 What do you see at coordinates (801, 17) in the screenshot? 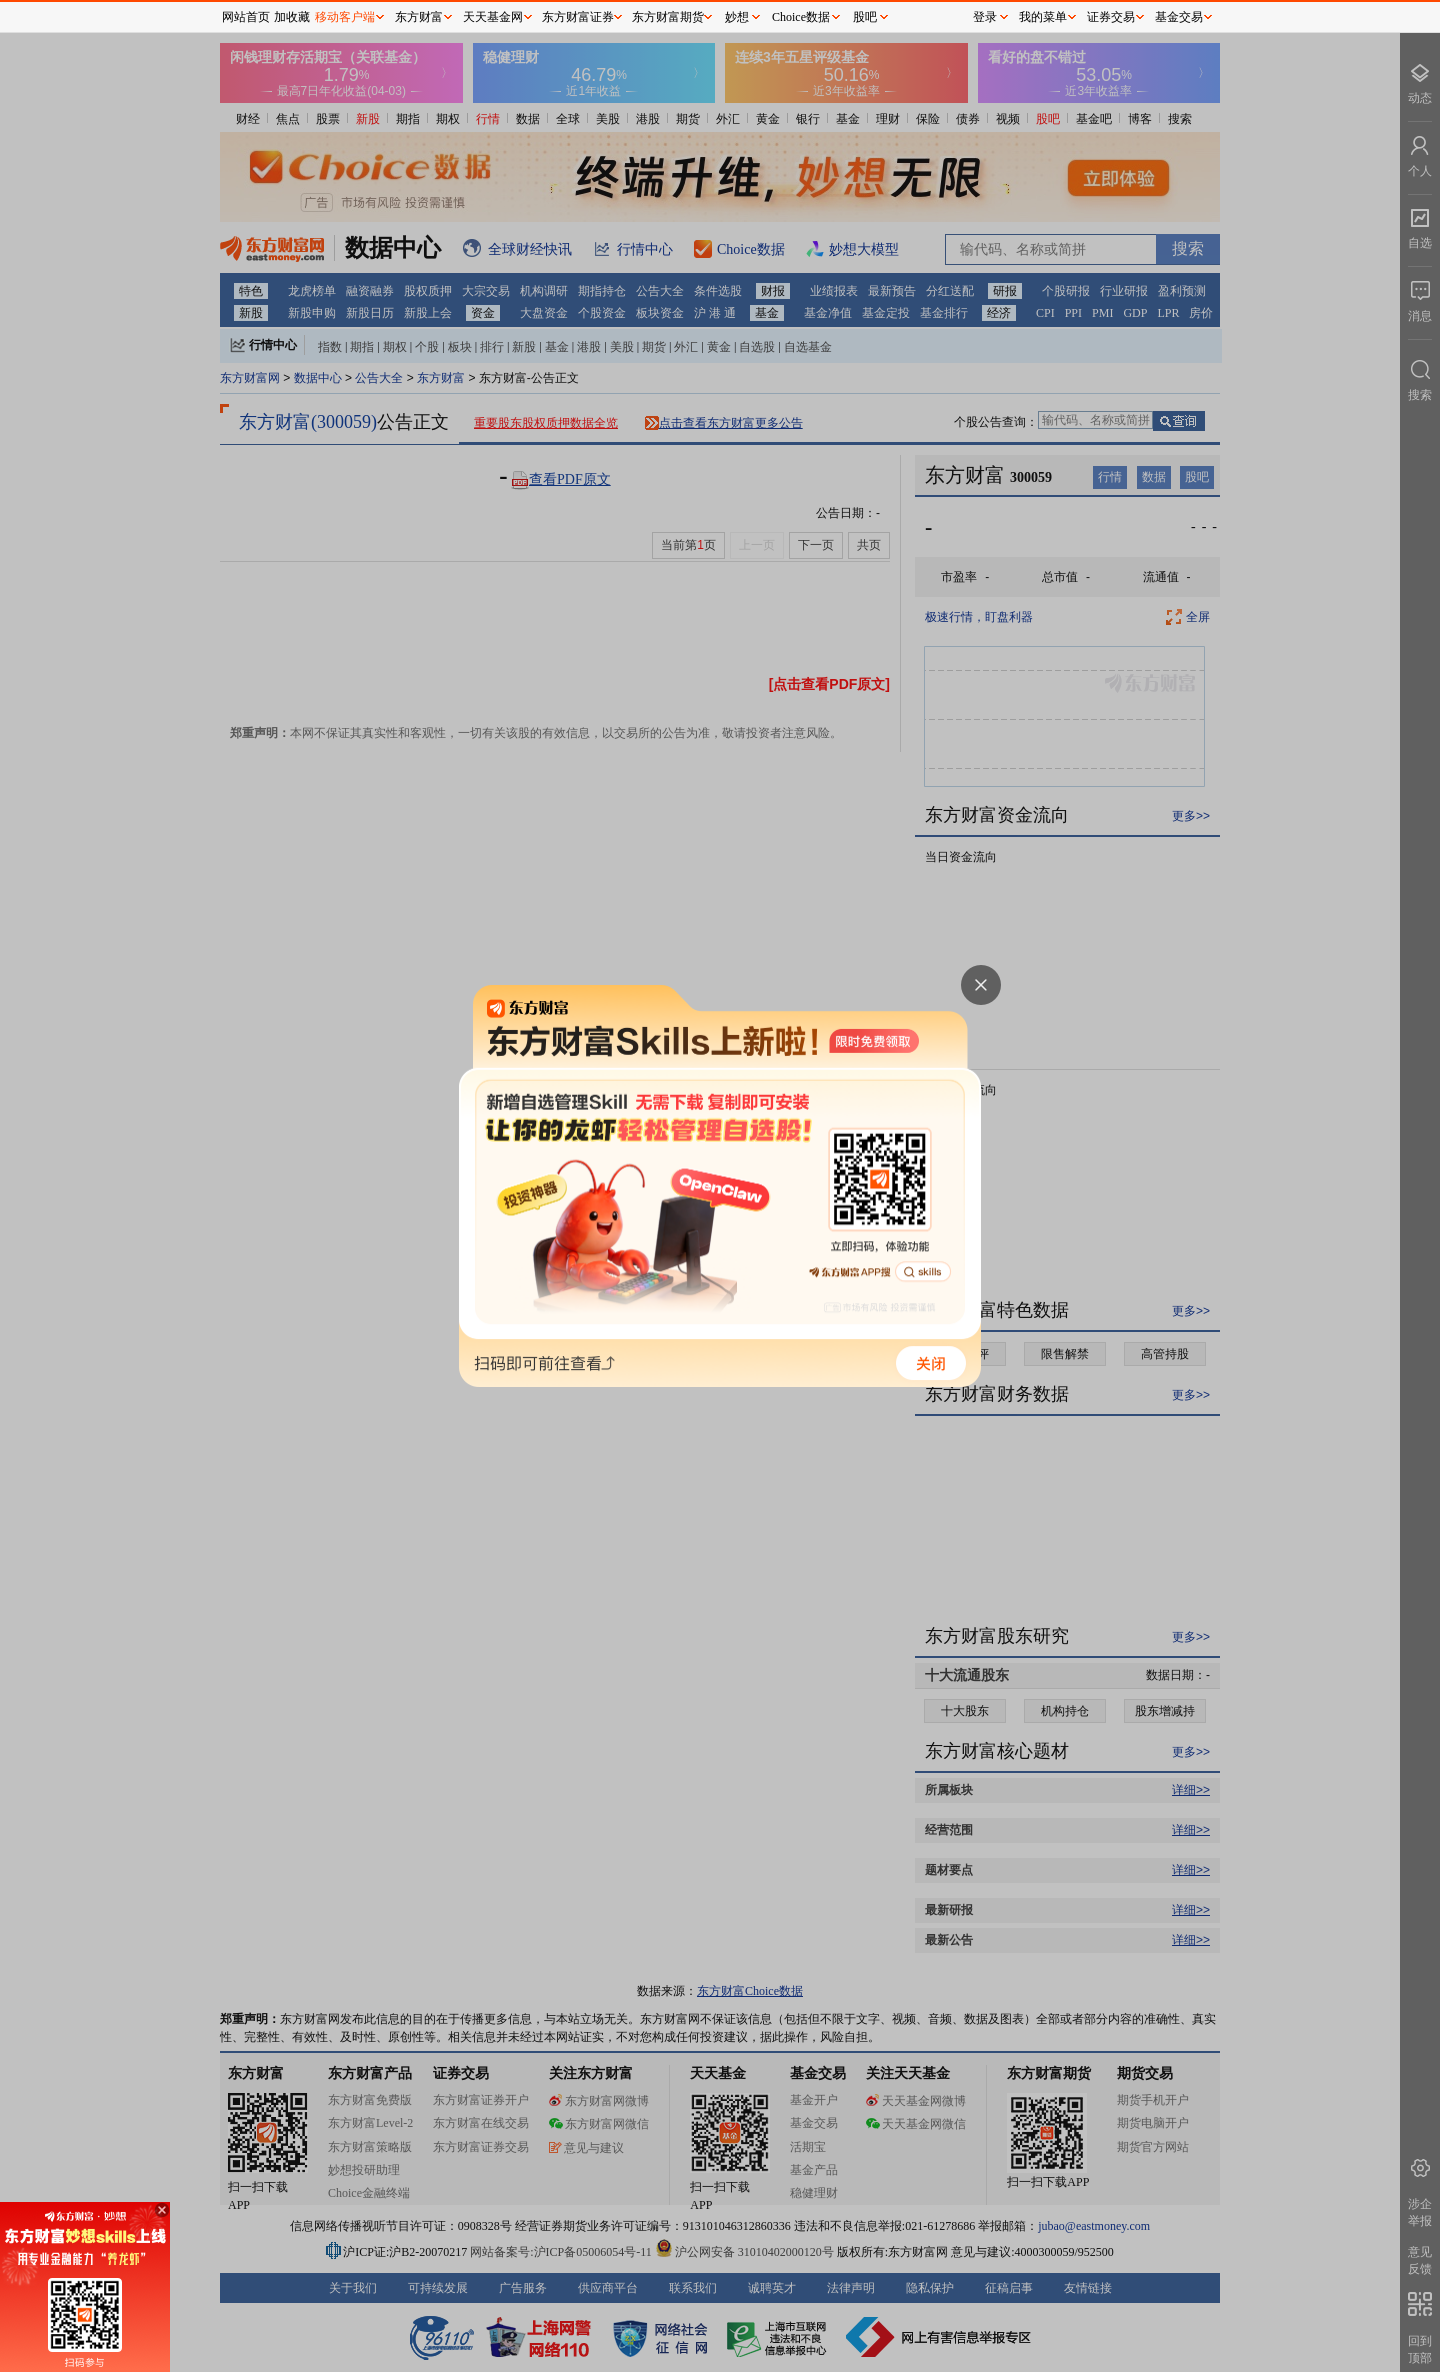
I see `Choice数据` at bounding box center [801, 17].